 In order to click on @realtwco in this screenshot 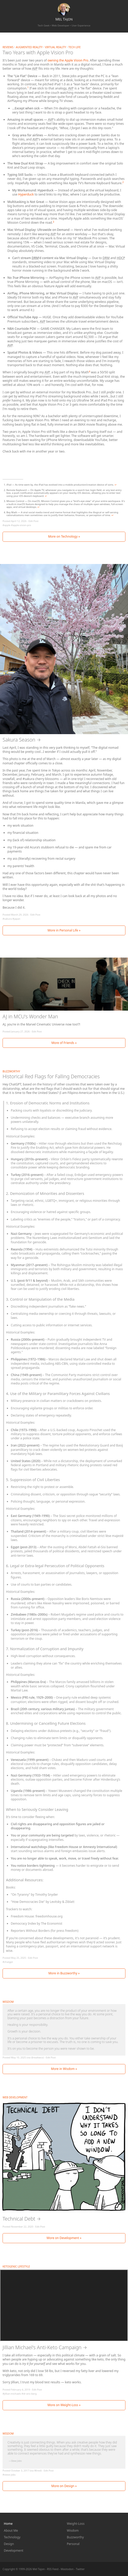, I will do `click(37, 2057)`.